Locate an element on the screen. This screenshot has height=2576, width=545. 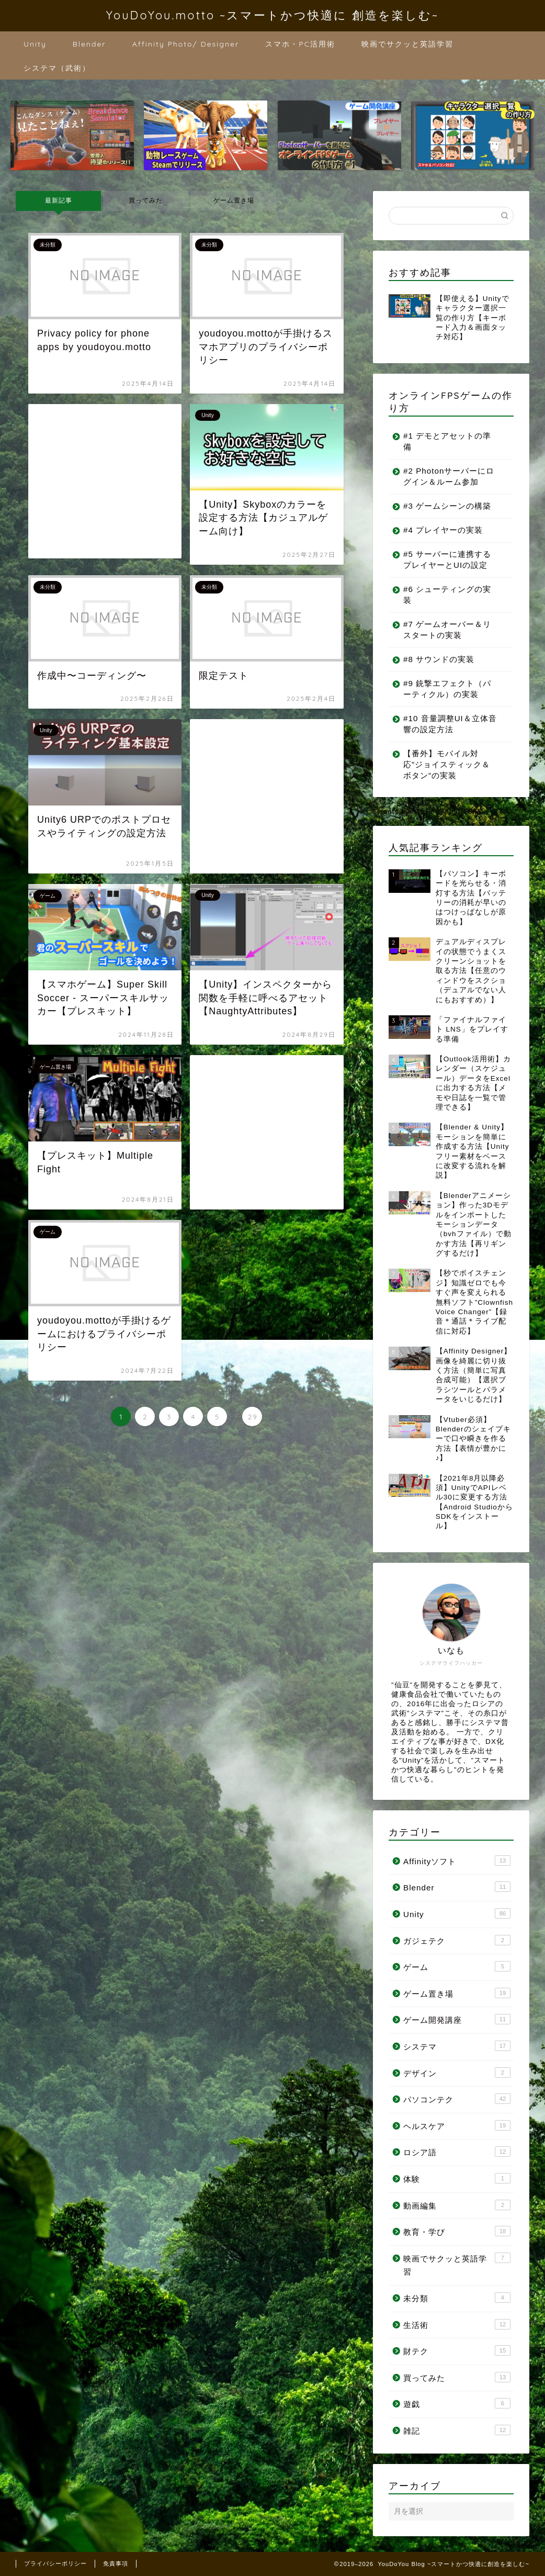
#10 音量調整UI＆立体音響の設定方法 is located at coordinates (446, 724).